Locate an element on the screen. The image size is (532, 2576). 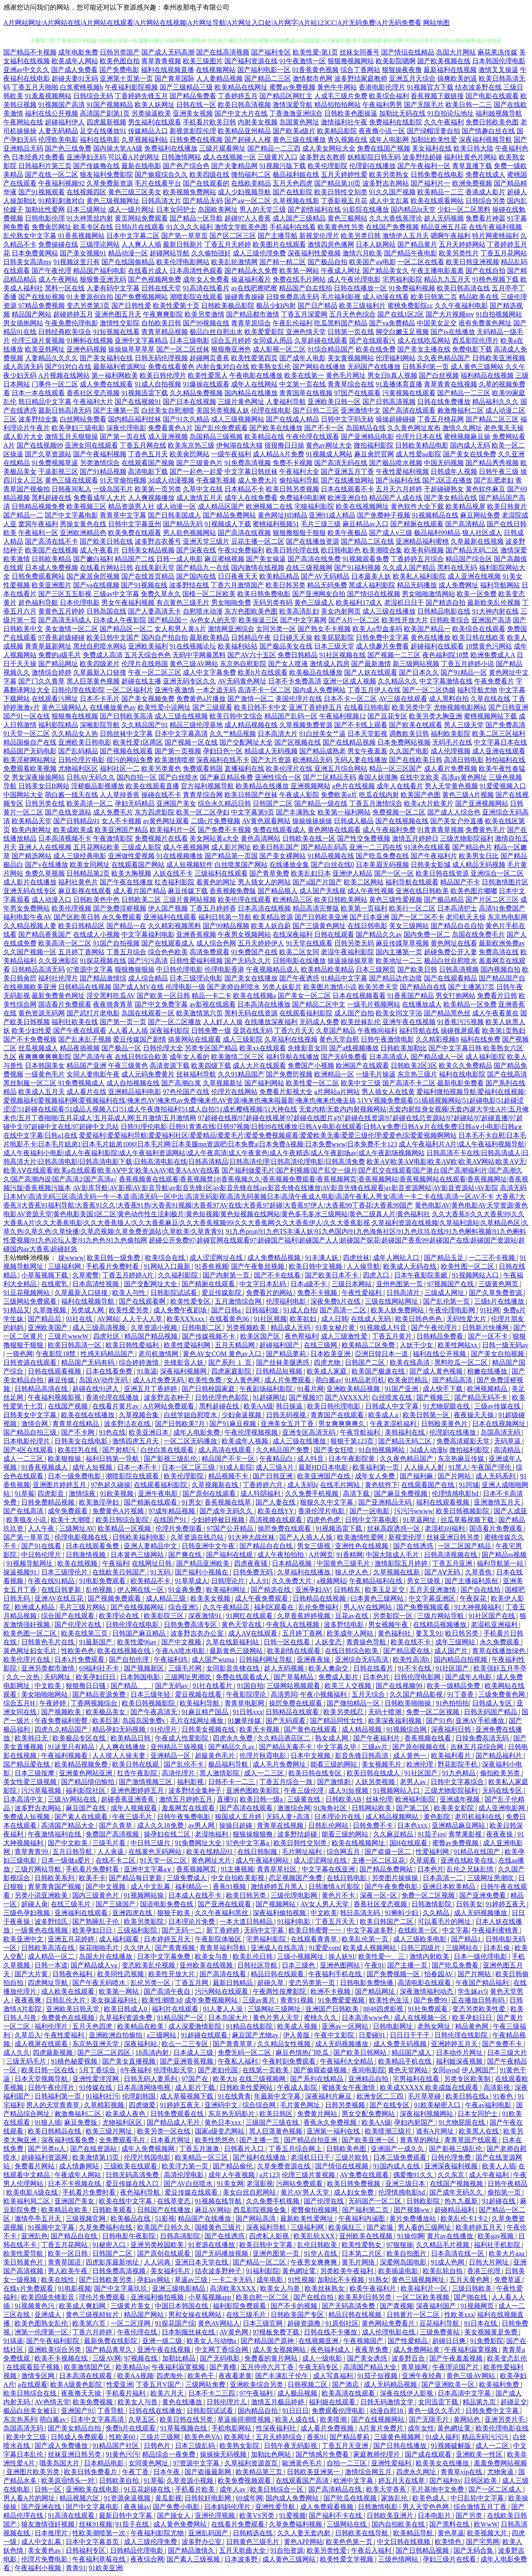
脚交白嫩玉足视频 is located at coordinates (402, 331).